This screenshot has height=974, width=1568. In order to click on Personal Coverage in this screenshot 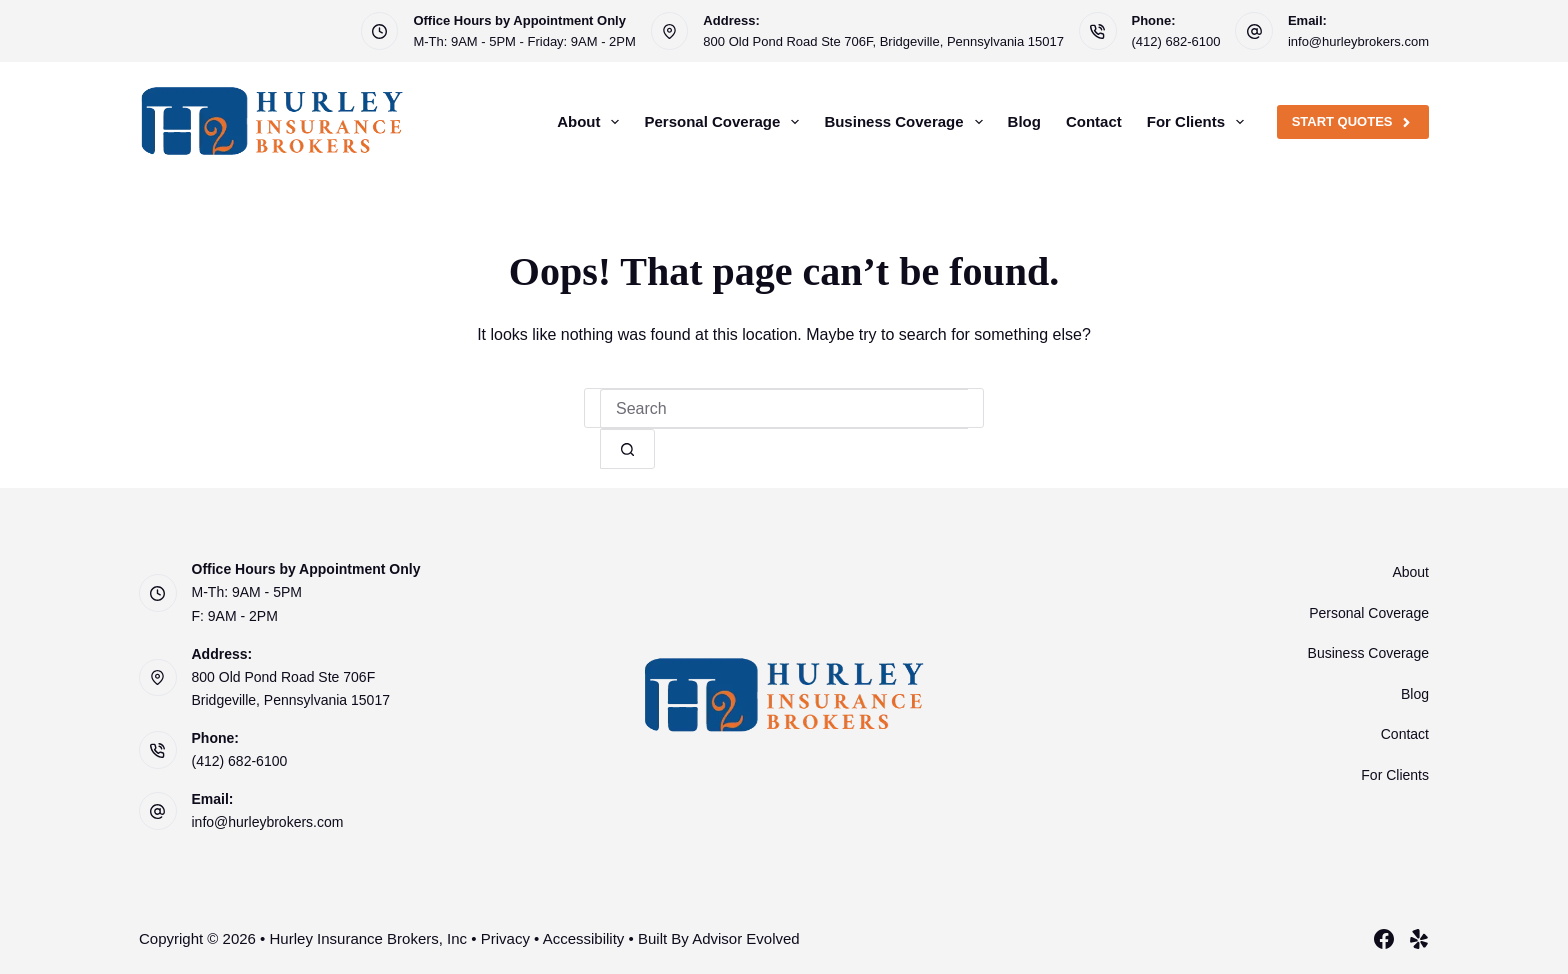, I will do `click(725, 122)`.